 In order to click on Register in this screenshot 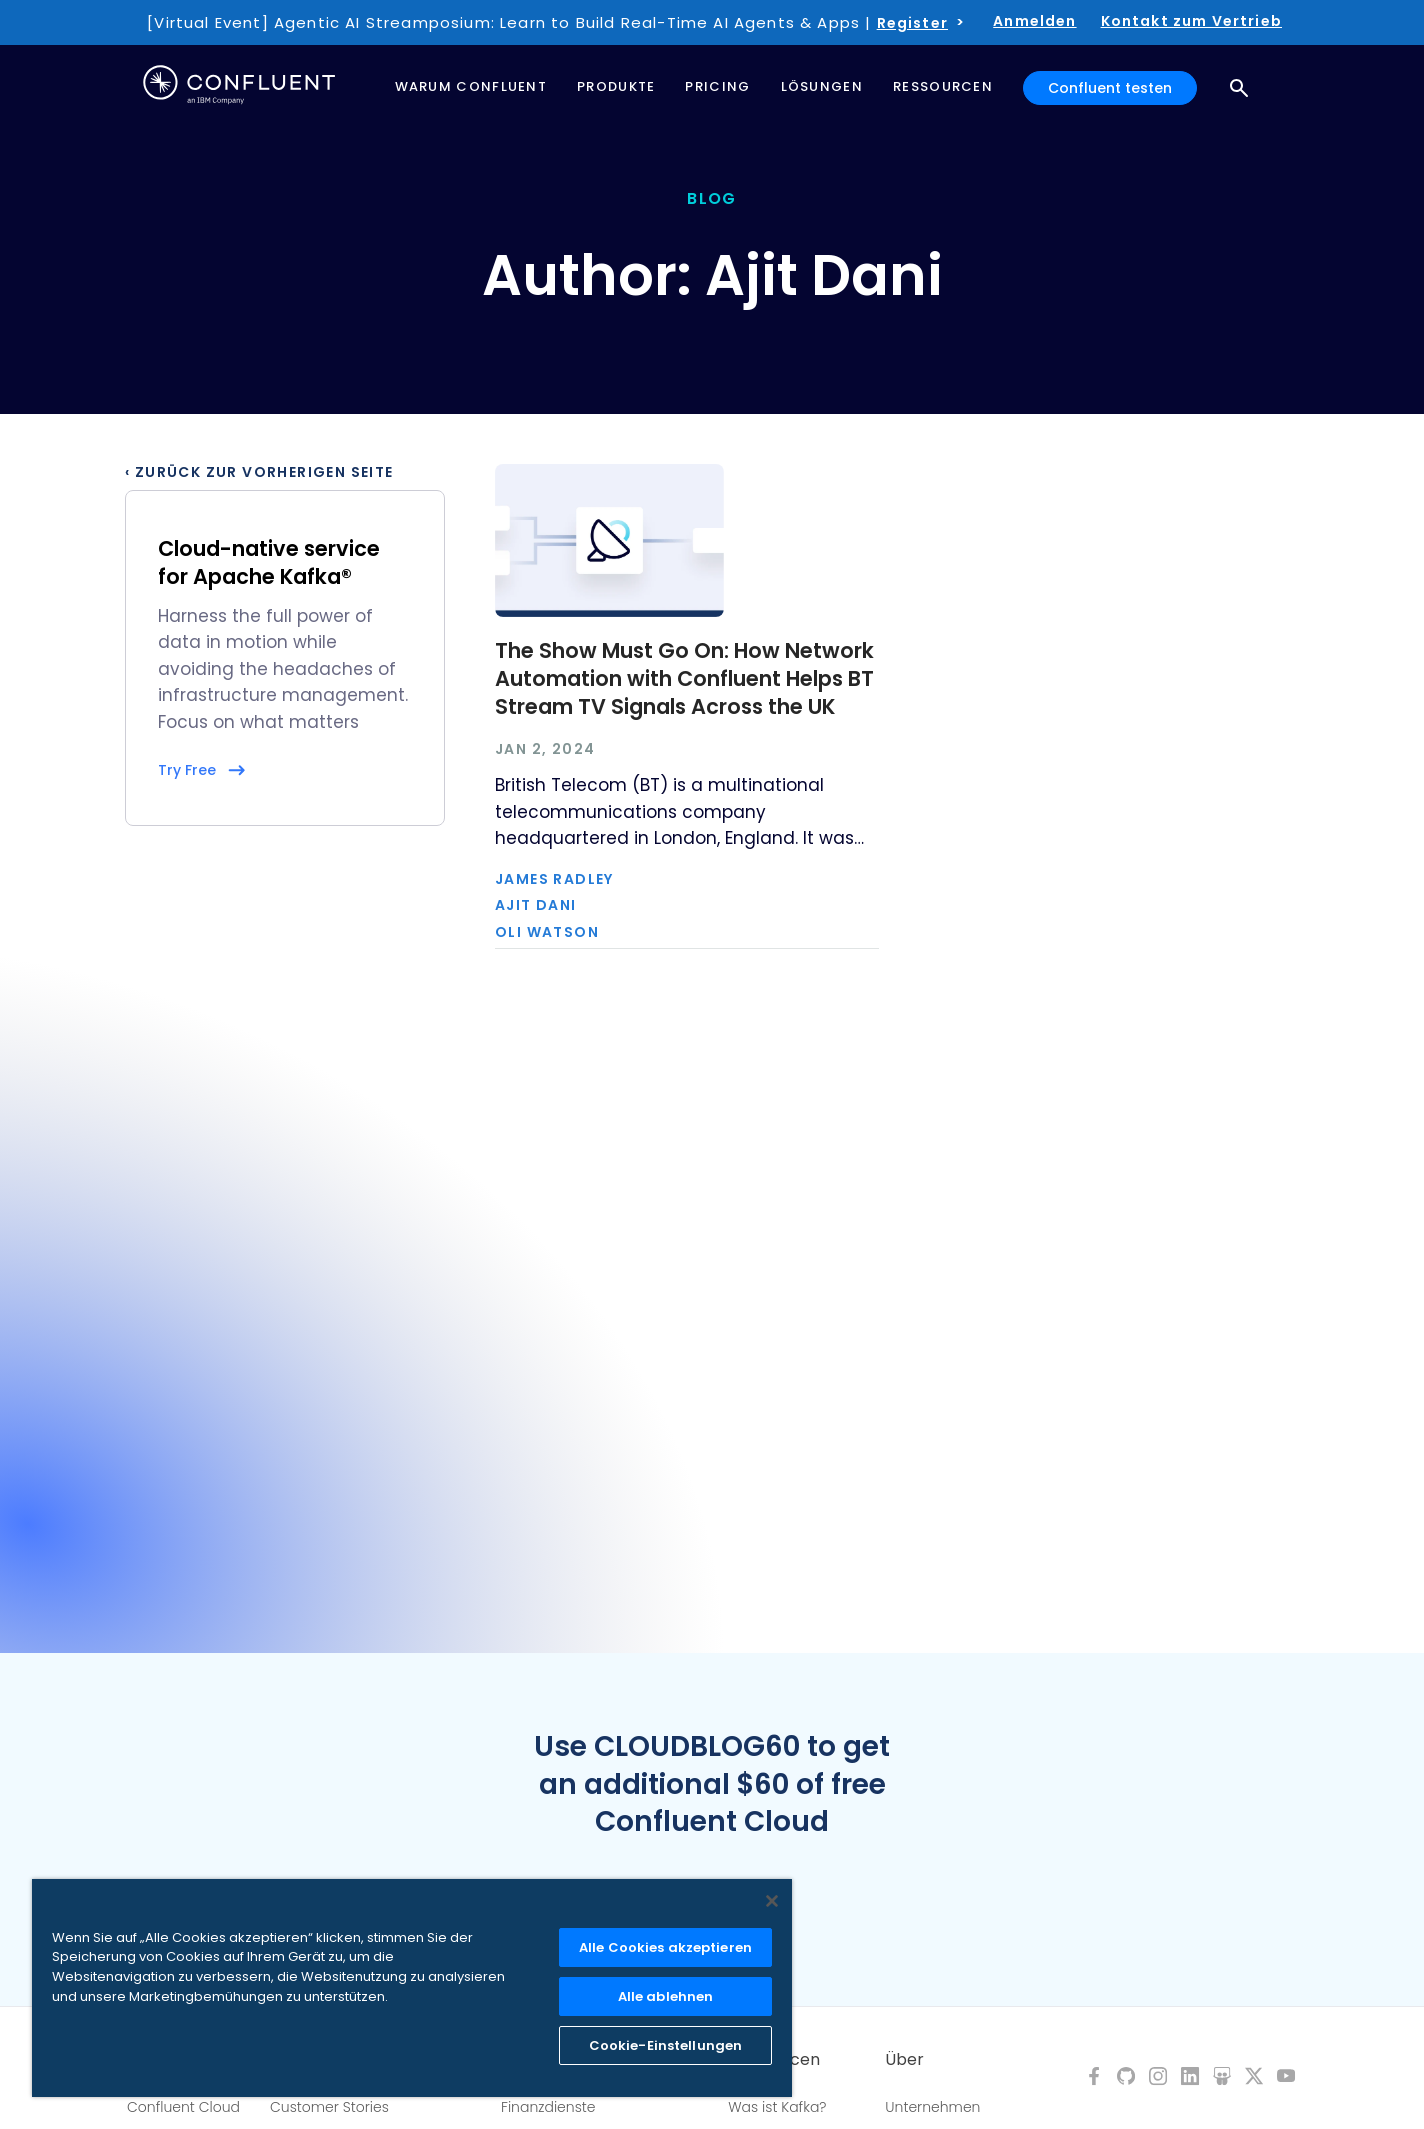, I will do `click(912, 23)`.